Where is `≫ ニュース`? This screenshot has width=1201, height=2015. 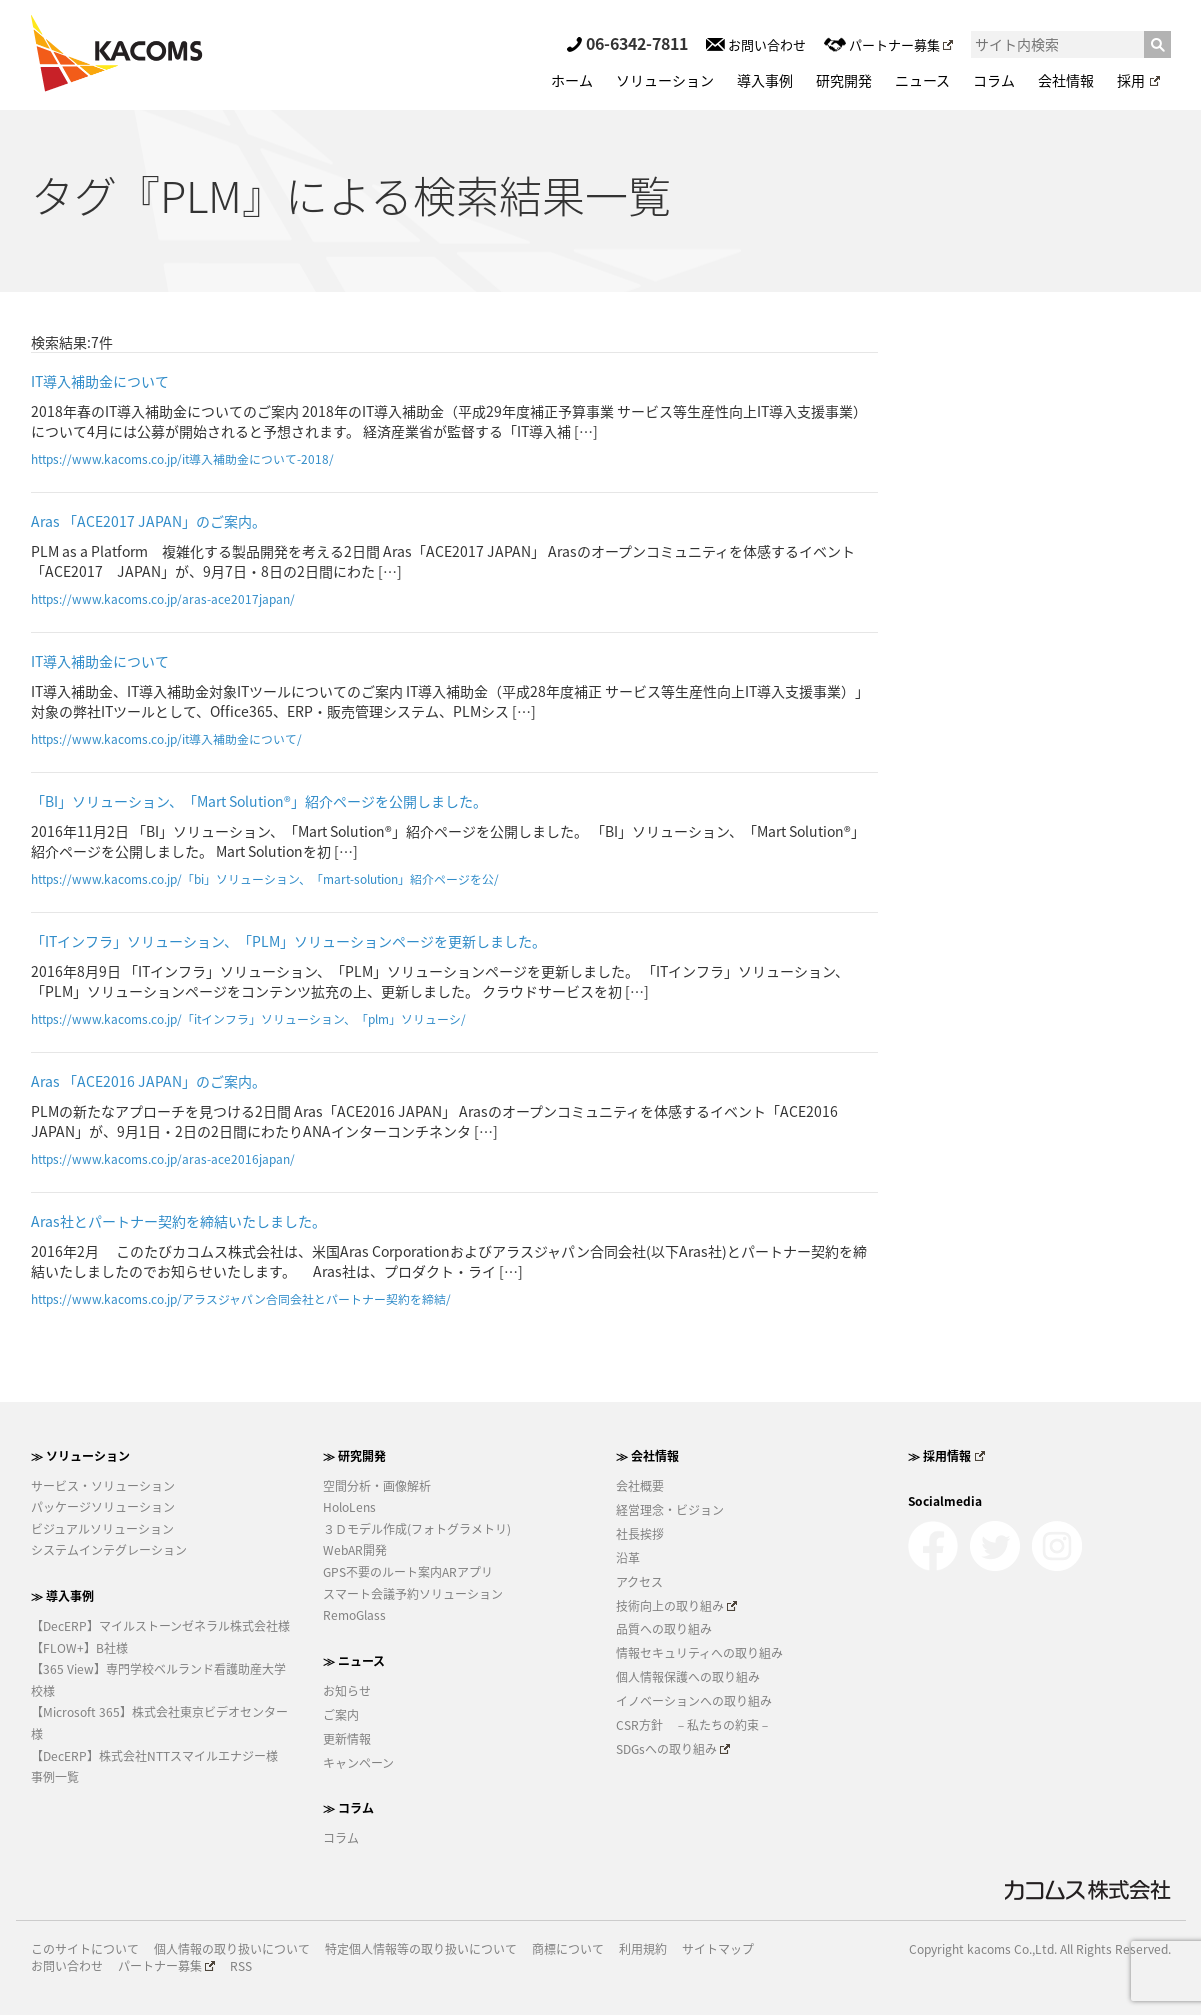
≫ ニュース is located at coordinates (354, 1661).